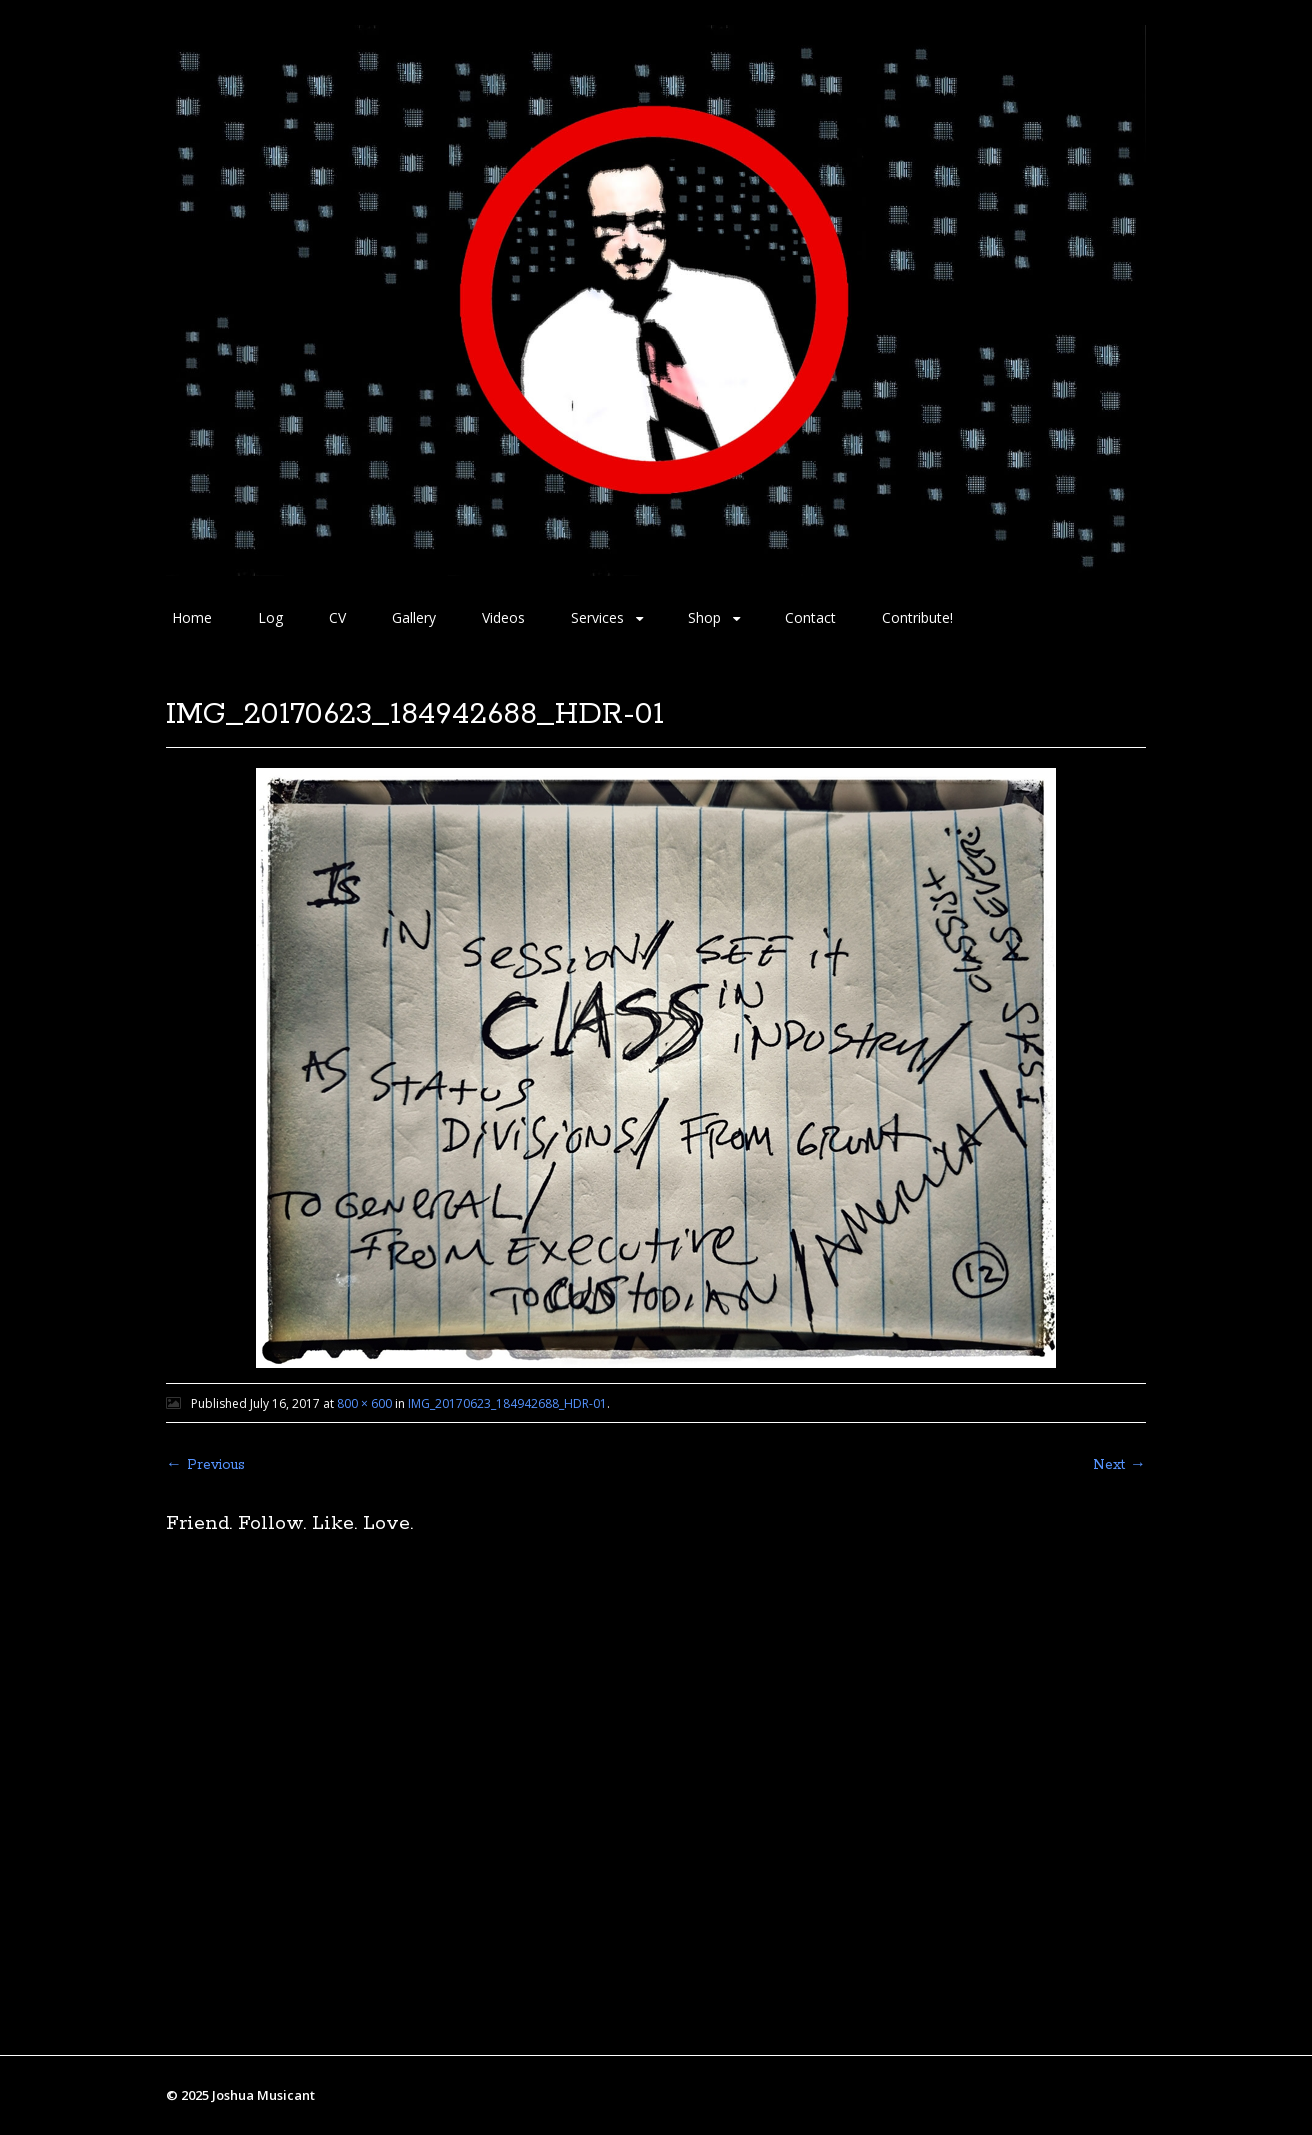 The image size is (1312, 2135). Describe the element at coordinates (810, 617) in the screenshot. I see `Contact` at that location.